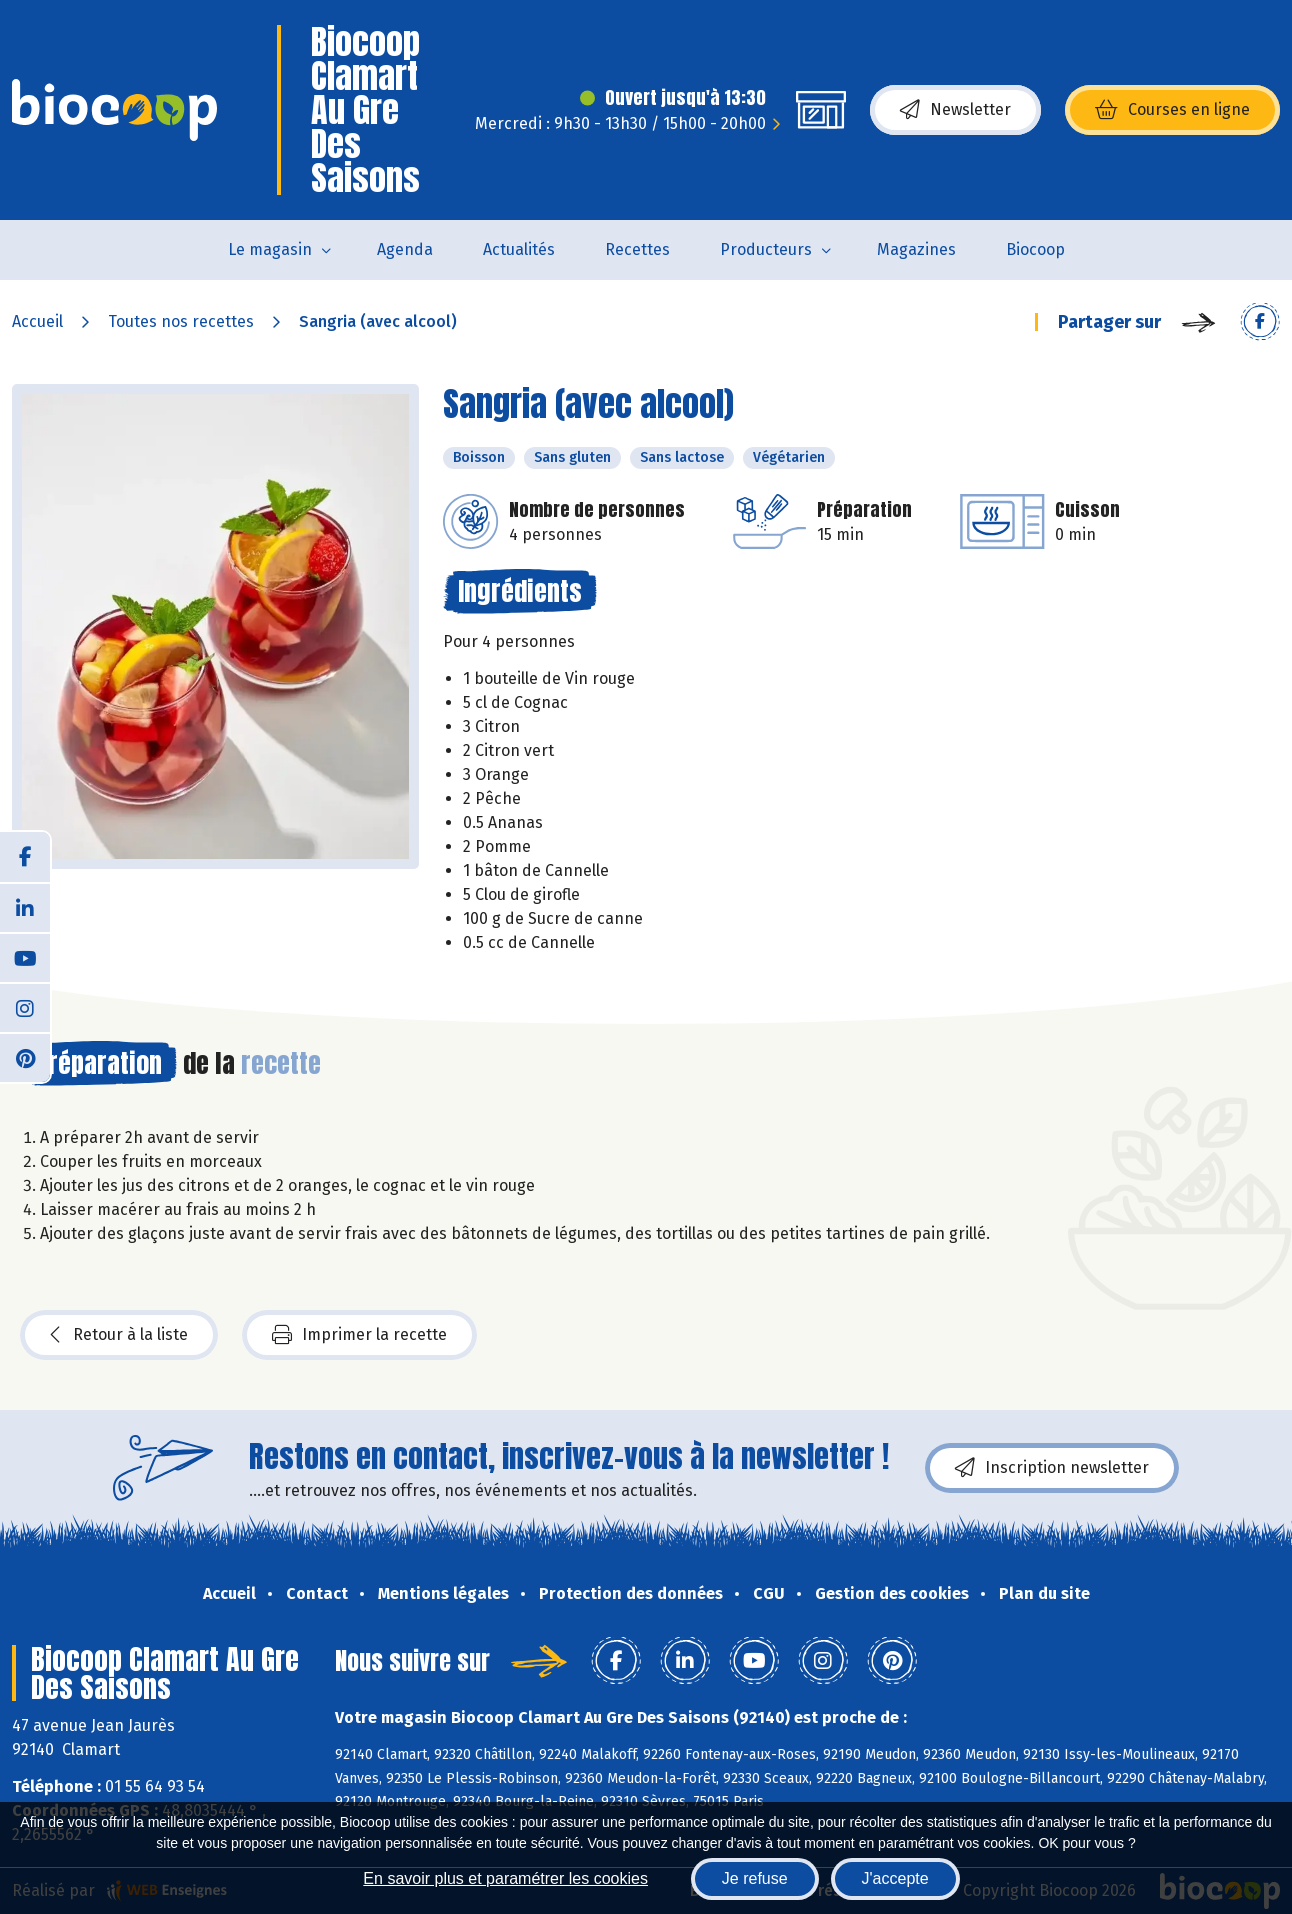 The width and height of the screenshot is (1292, 1914). Describe the element at coordinates (766, 249) in the screenshot. I see `Producteurs [button]` at that location.